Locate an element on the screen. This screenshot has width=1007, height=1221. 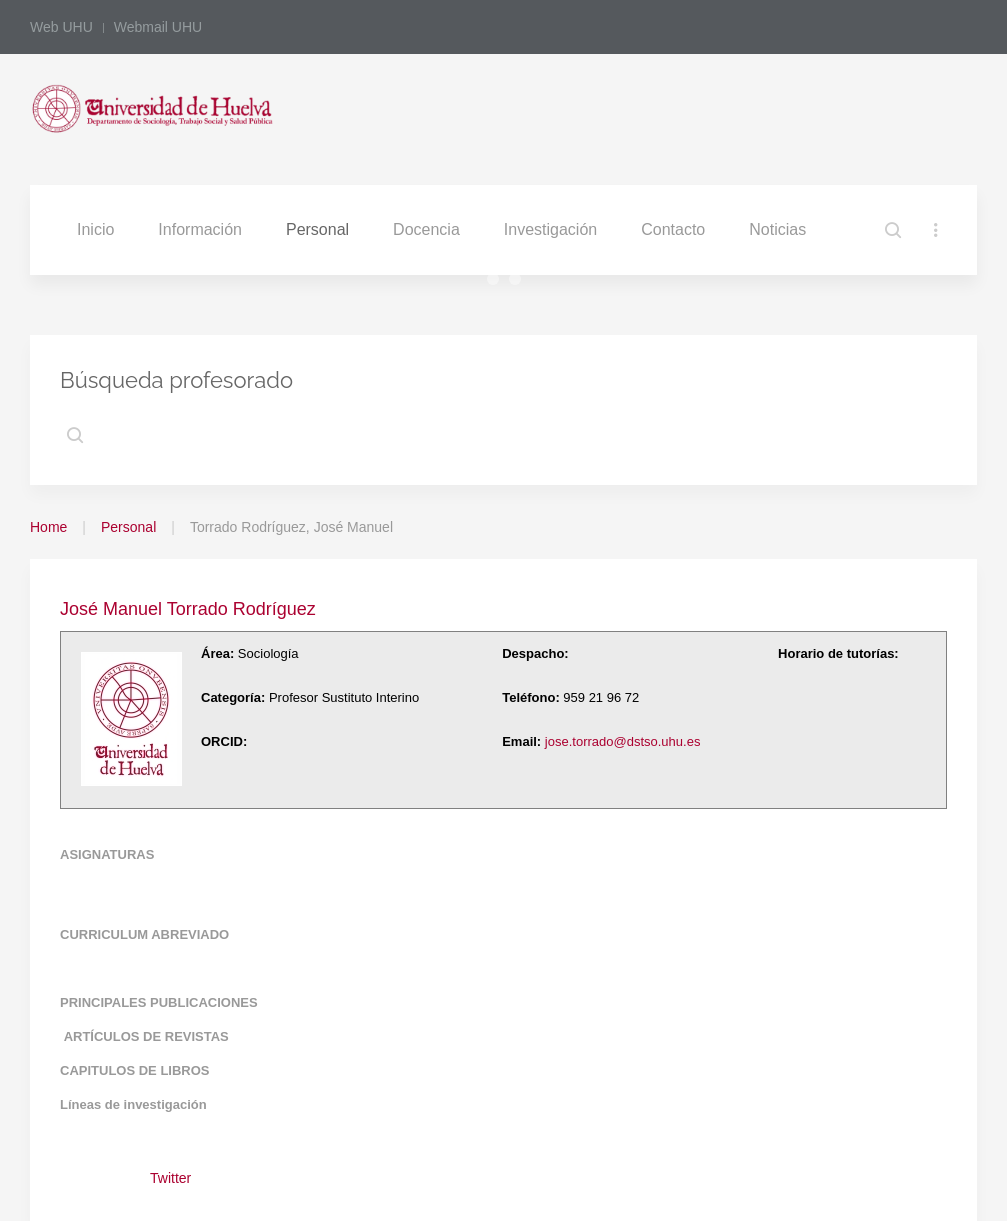
Docencia is located at coordinates (426, 229).